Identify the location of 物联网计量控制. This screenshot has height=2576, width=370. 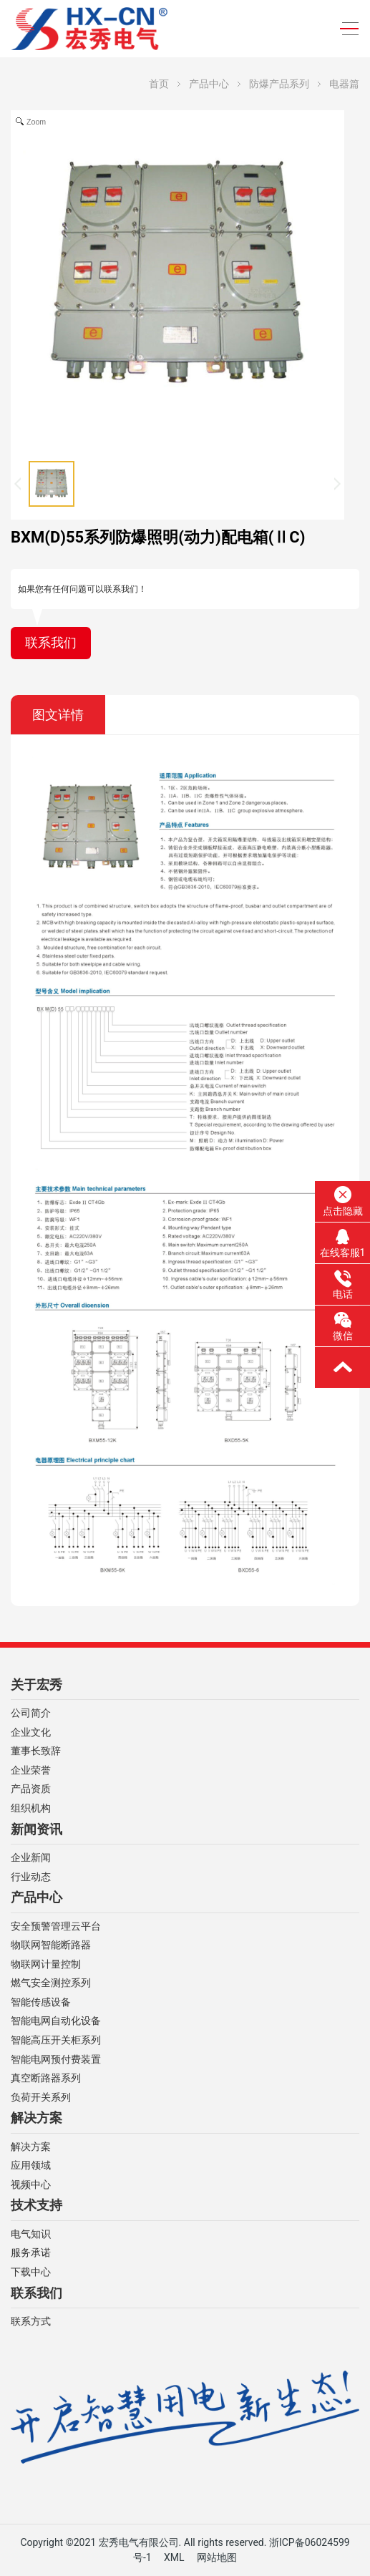
(46, 1964).